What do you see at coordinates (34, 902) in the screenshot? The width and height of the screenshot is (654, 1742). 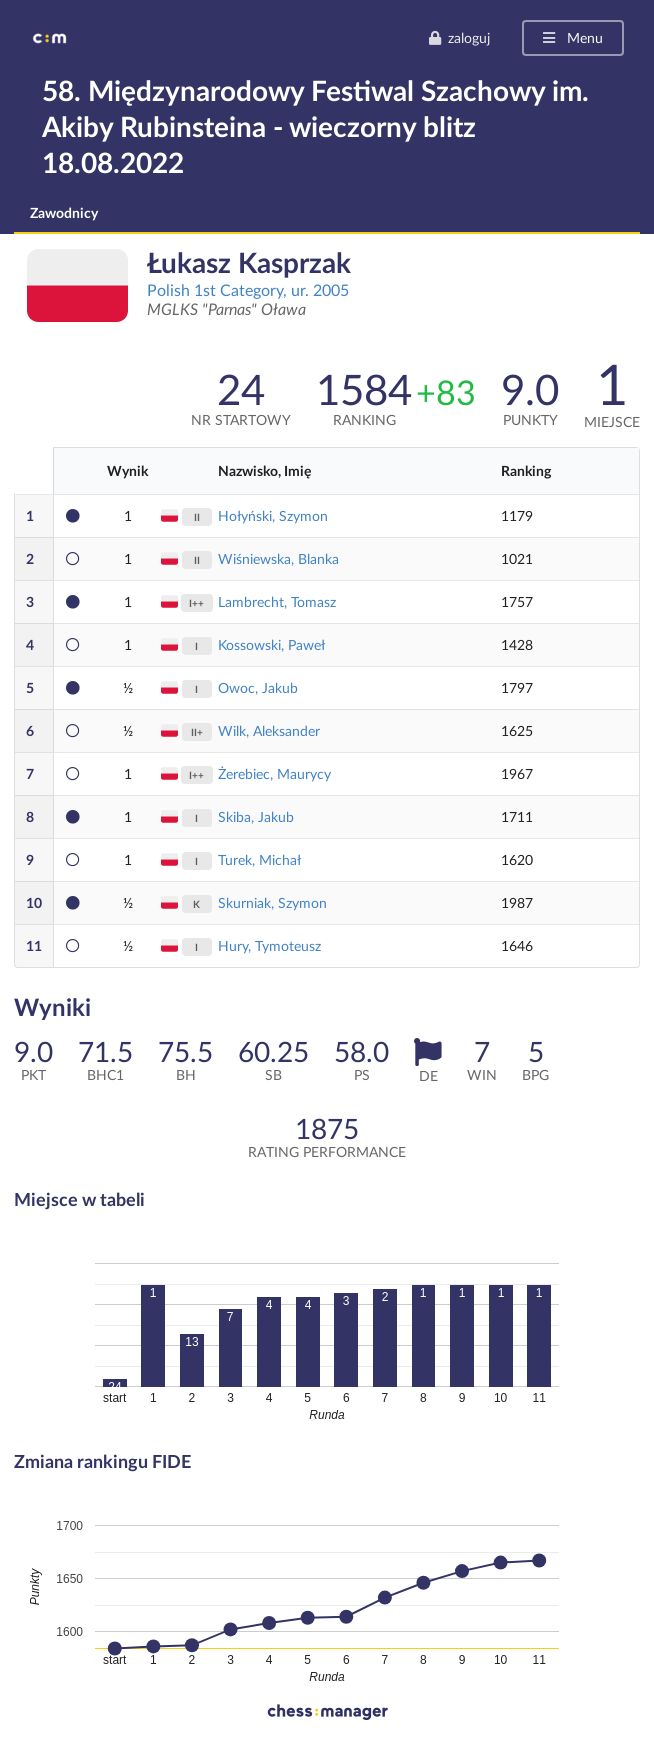 I see `10` at bounding box center [34, 902].